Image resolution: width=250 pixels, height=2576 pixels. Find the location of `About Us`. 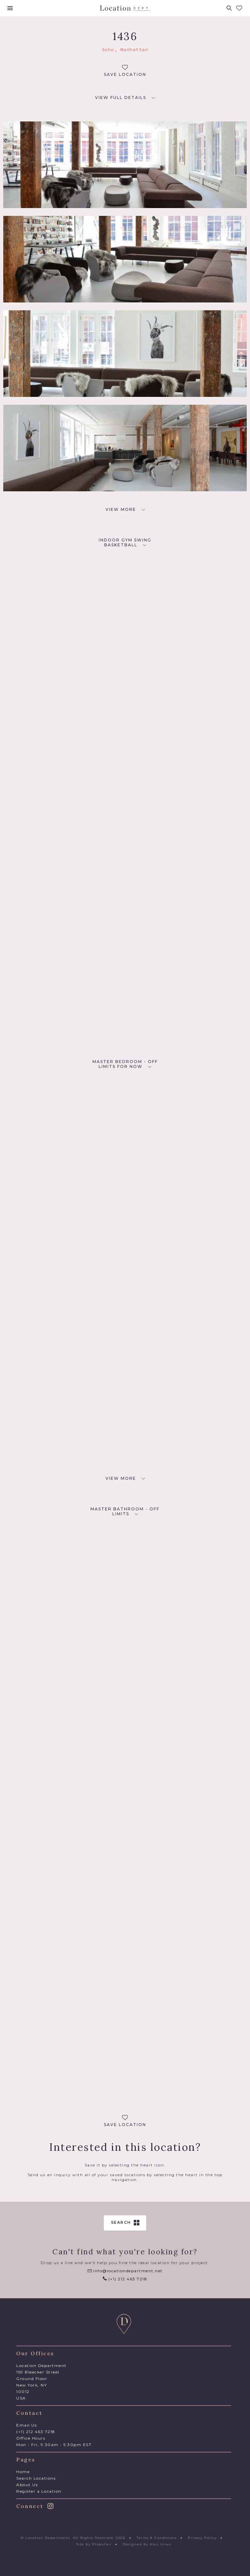

About Us is located at coordinates (27, 2484).